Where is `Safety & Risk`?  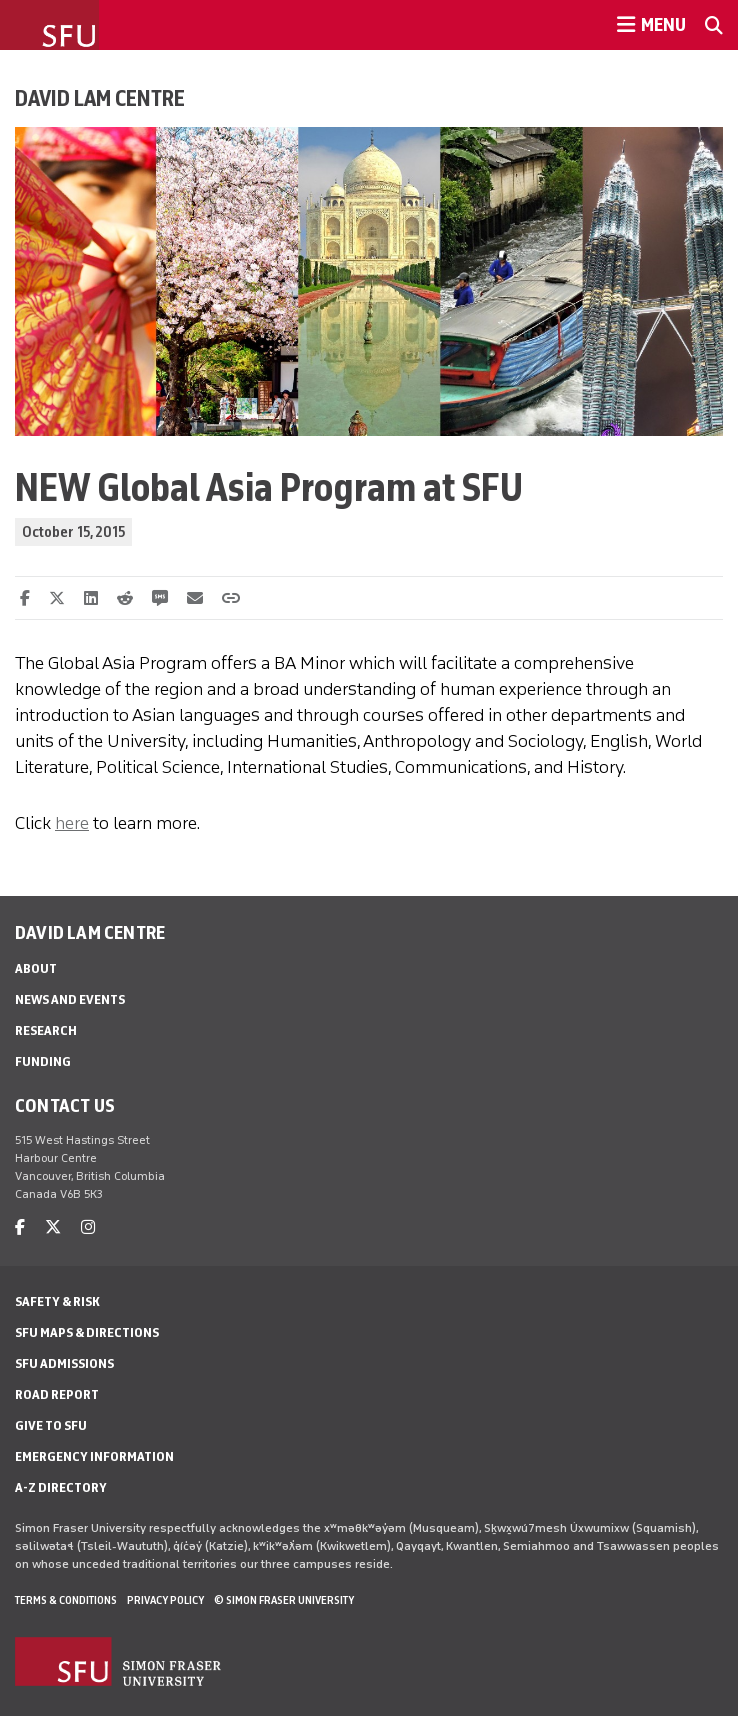
Safety & Risk is located at coordinates (57, 1301).